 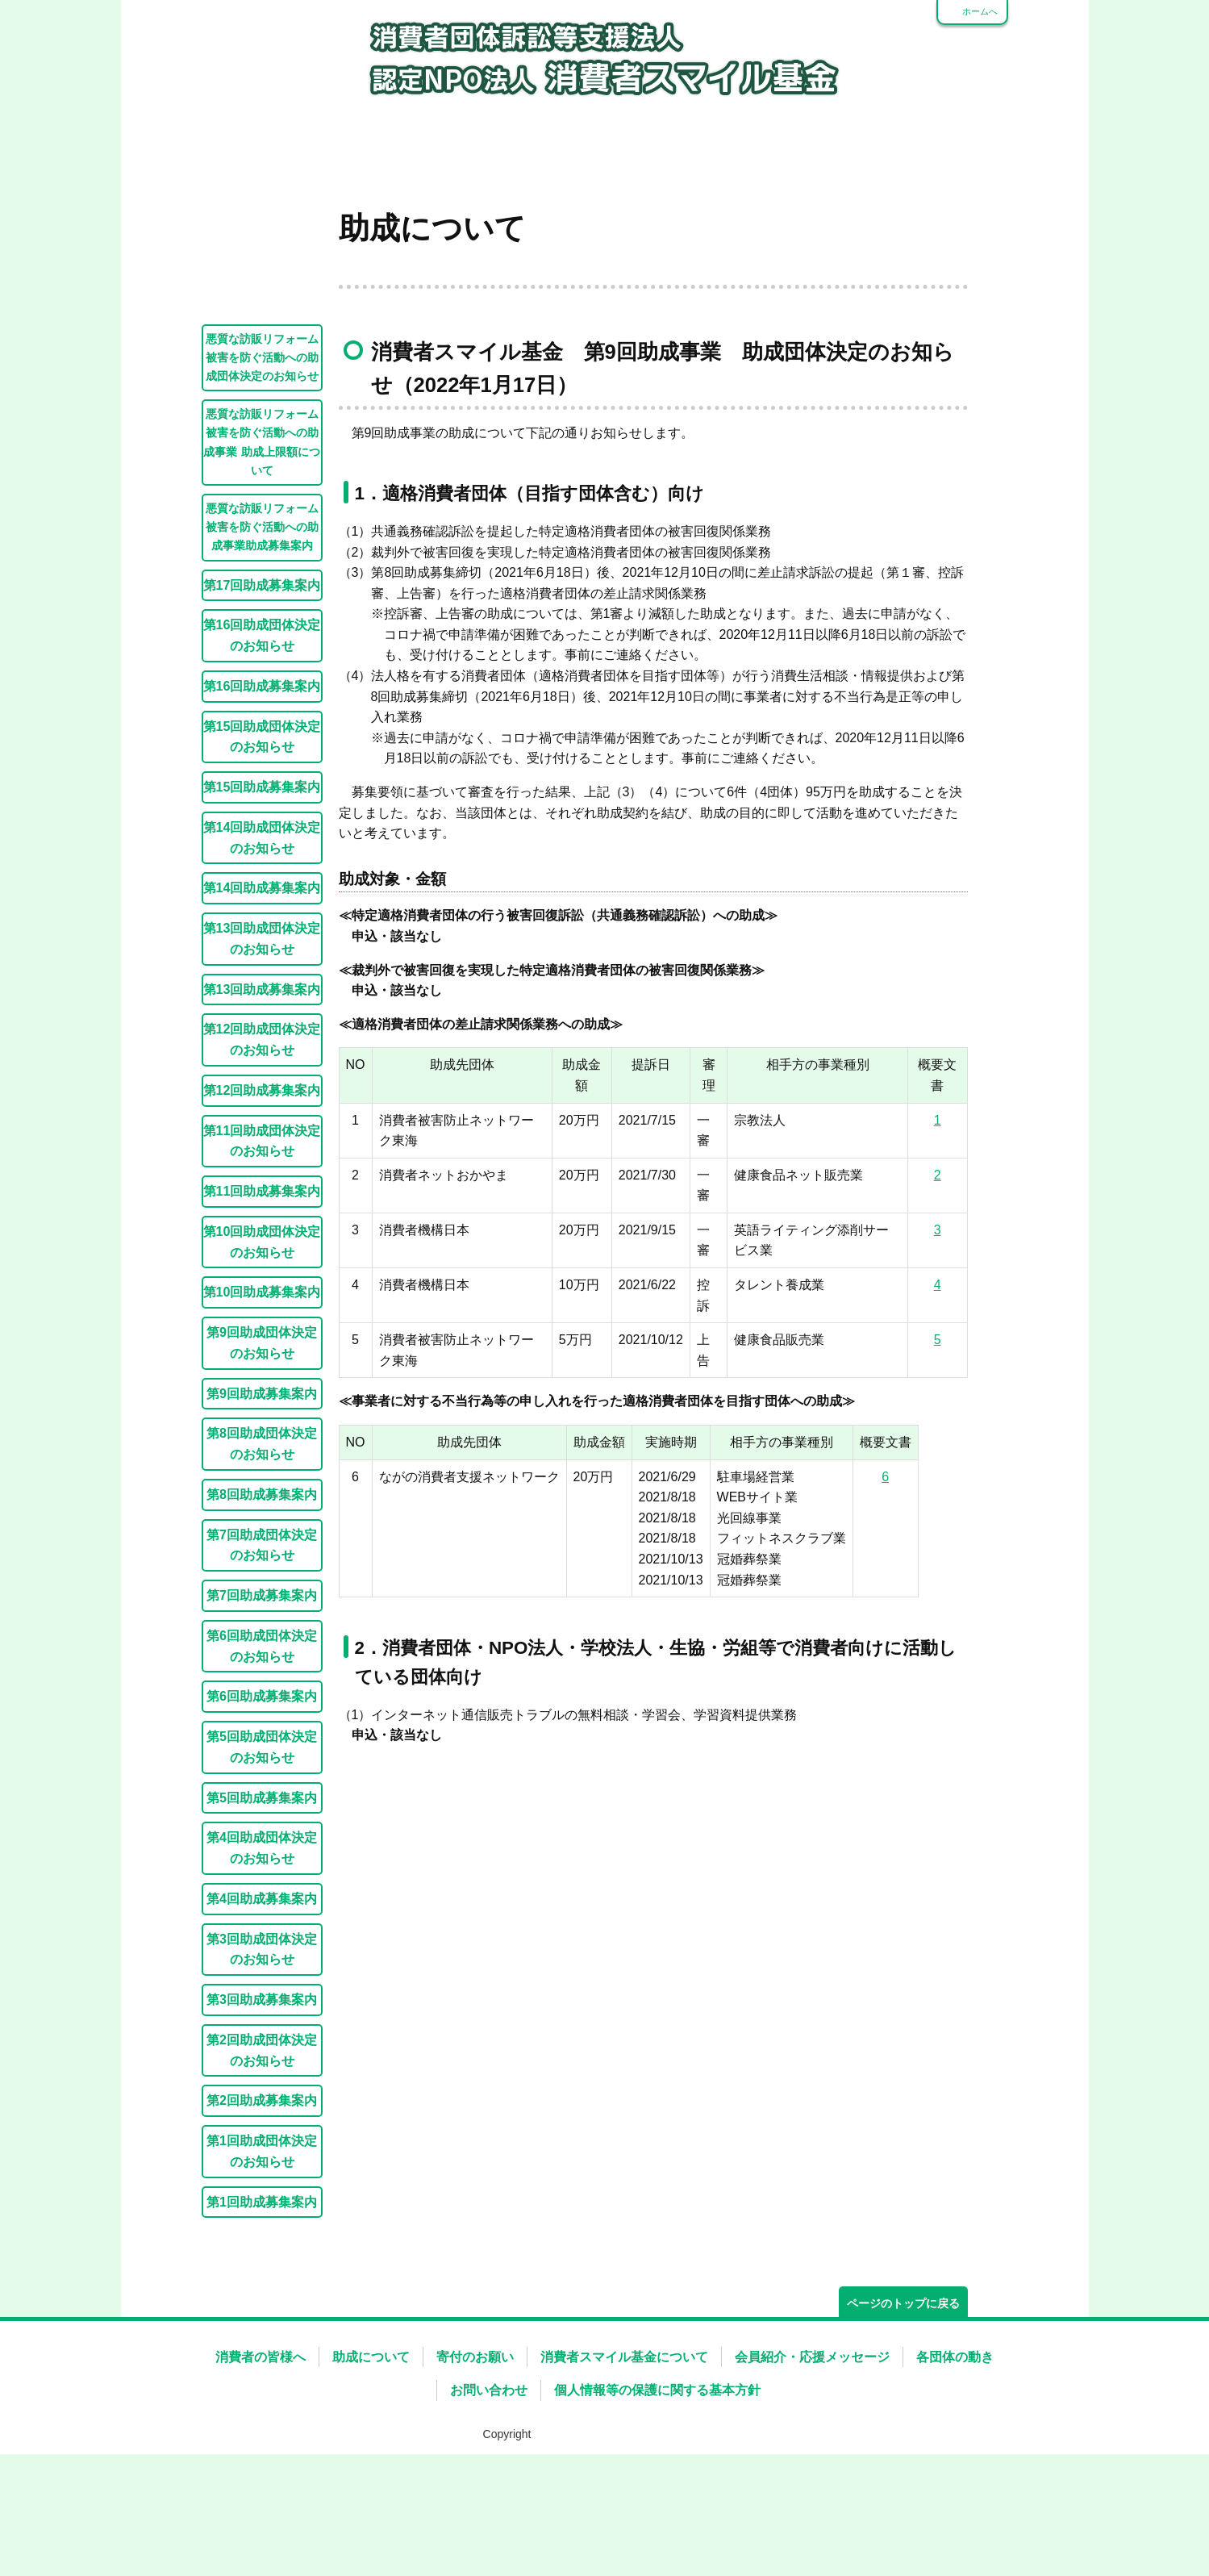 I want to click on 第8回助成募集案内, so click(x=261, y=1590).